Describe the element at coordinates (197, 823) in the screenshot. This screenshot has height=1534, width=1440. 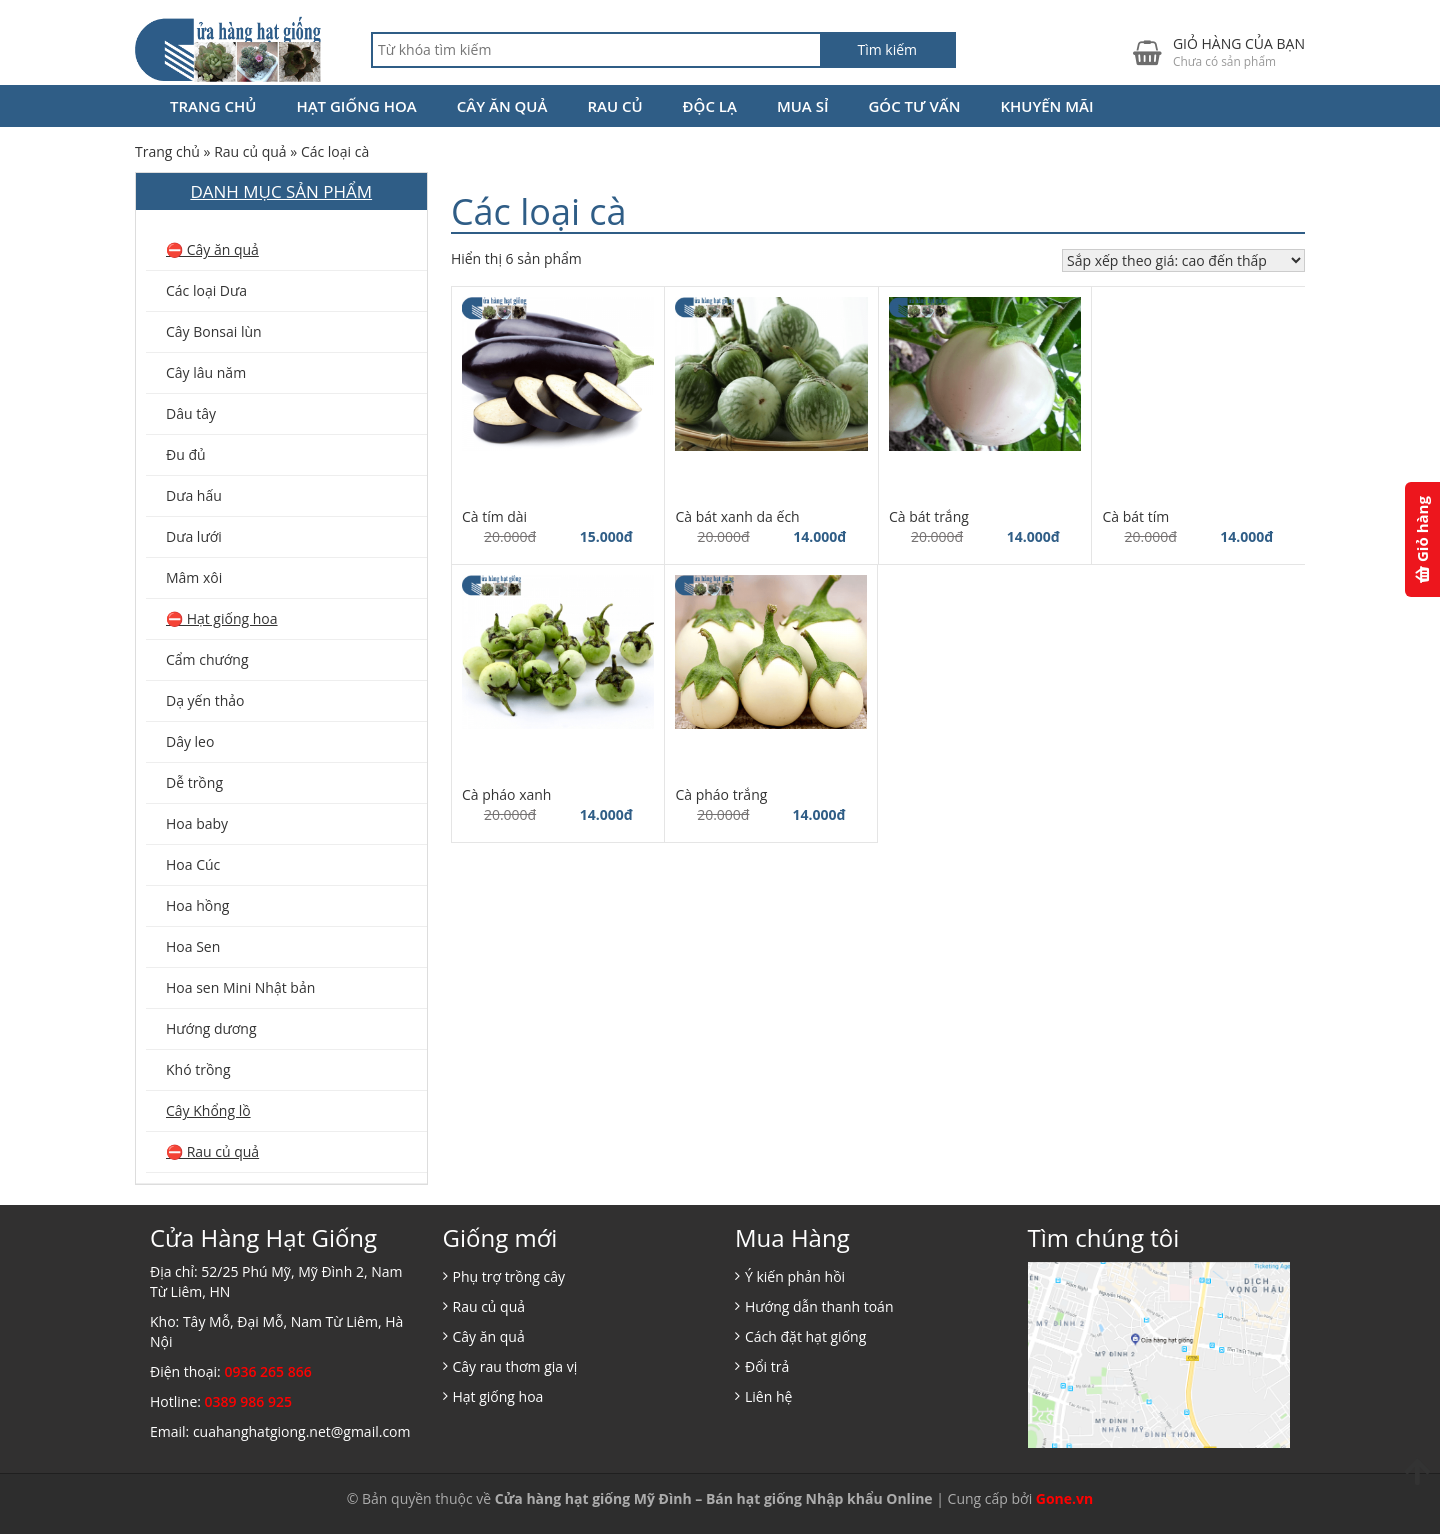
I see `Hoa baby` at that location.